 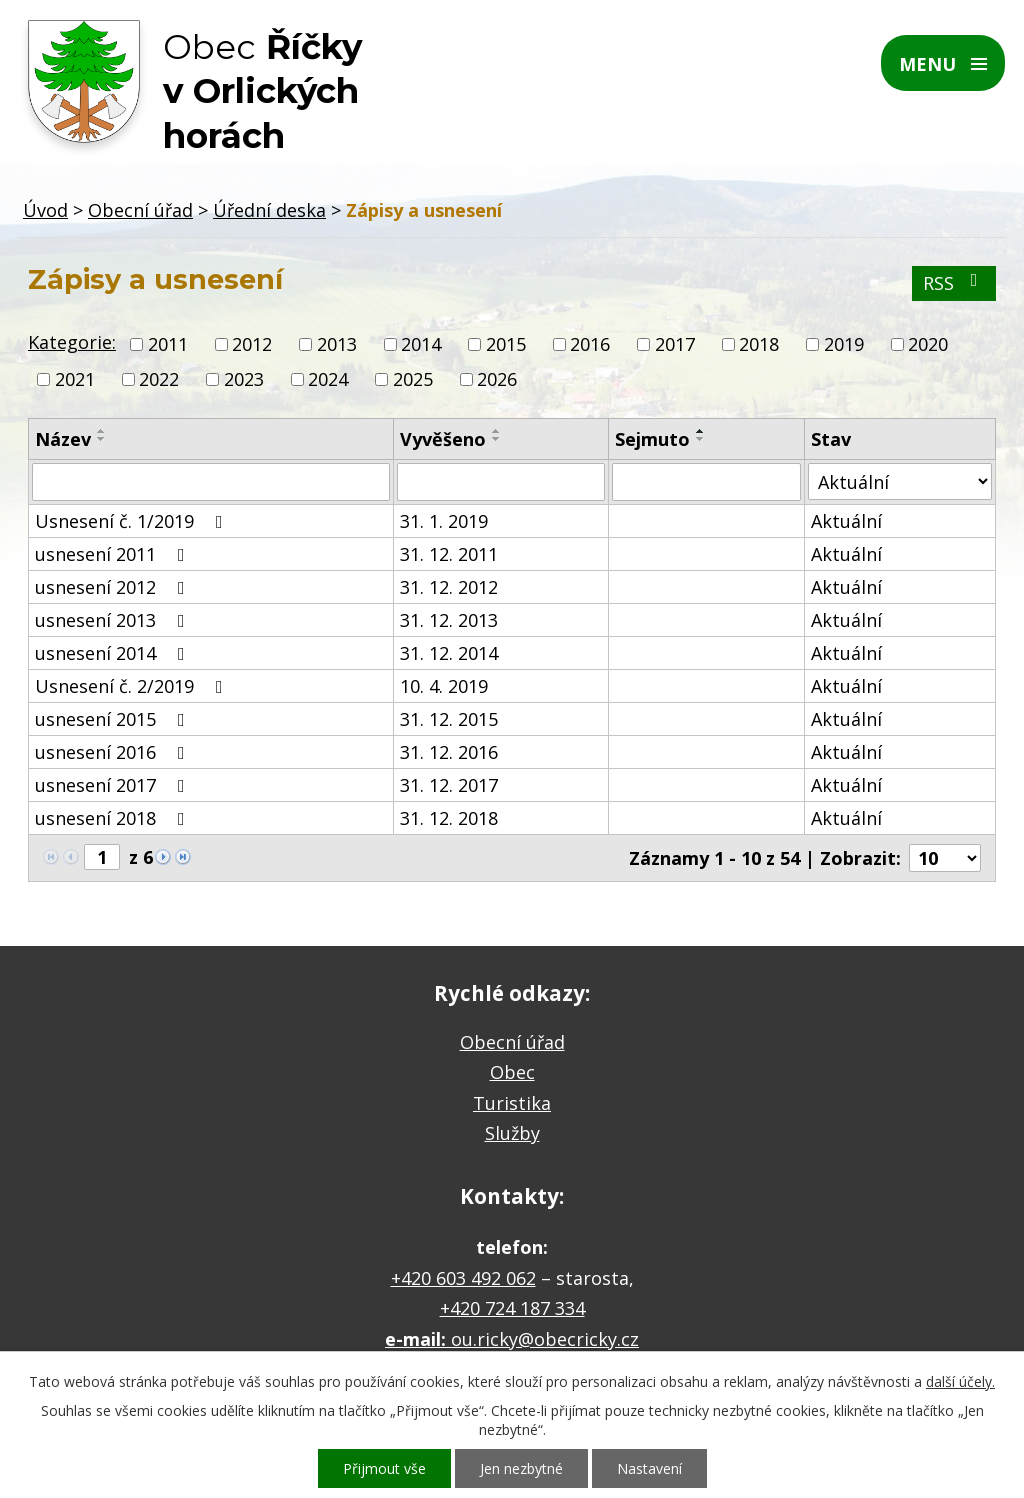 What do you see at coordinates (114, 752) in the screenshot?
I see `usnesení 2016` at bounding box center [114, 752].